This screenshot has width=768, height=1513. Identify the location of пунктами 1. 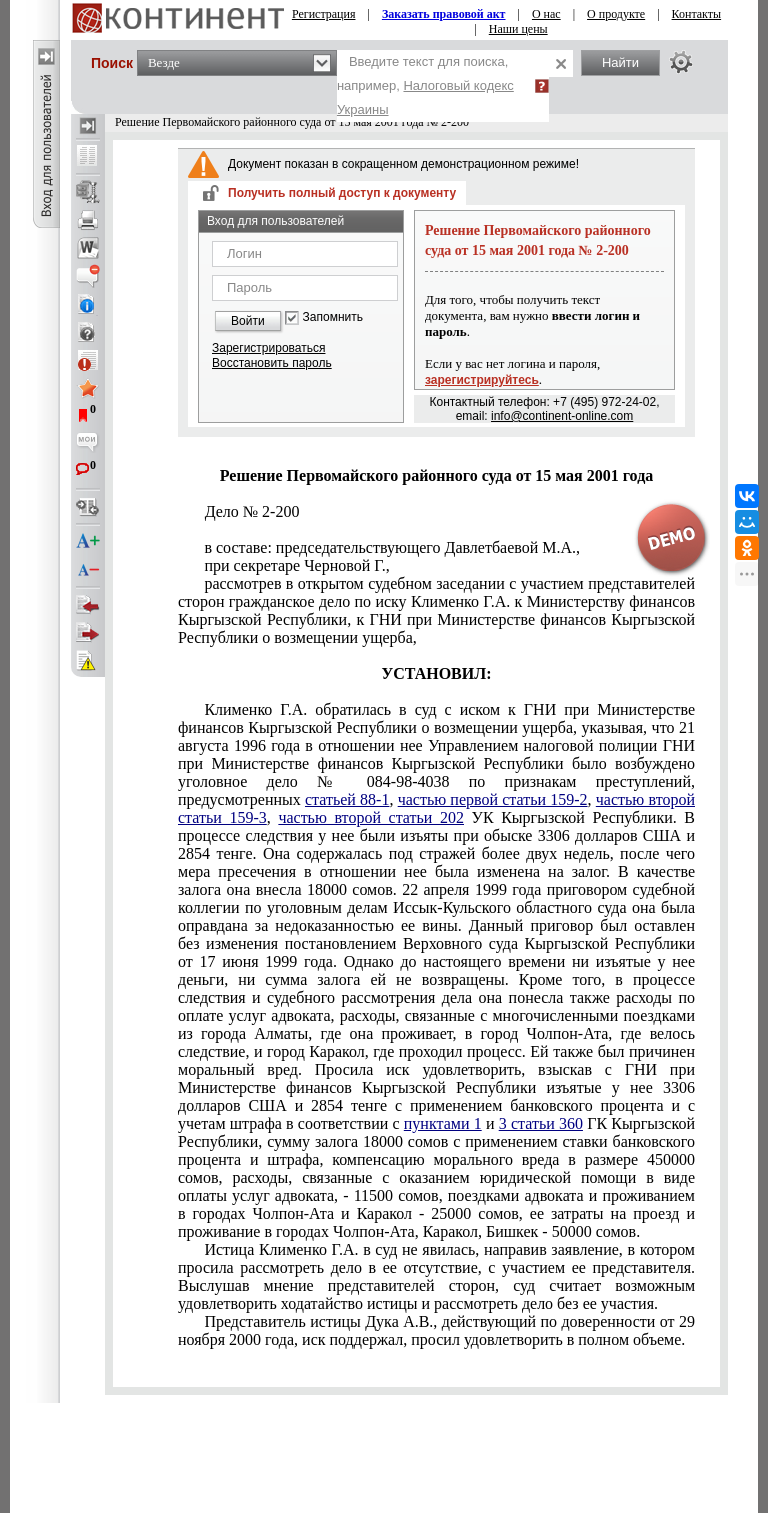
(443, 1123).